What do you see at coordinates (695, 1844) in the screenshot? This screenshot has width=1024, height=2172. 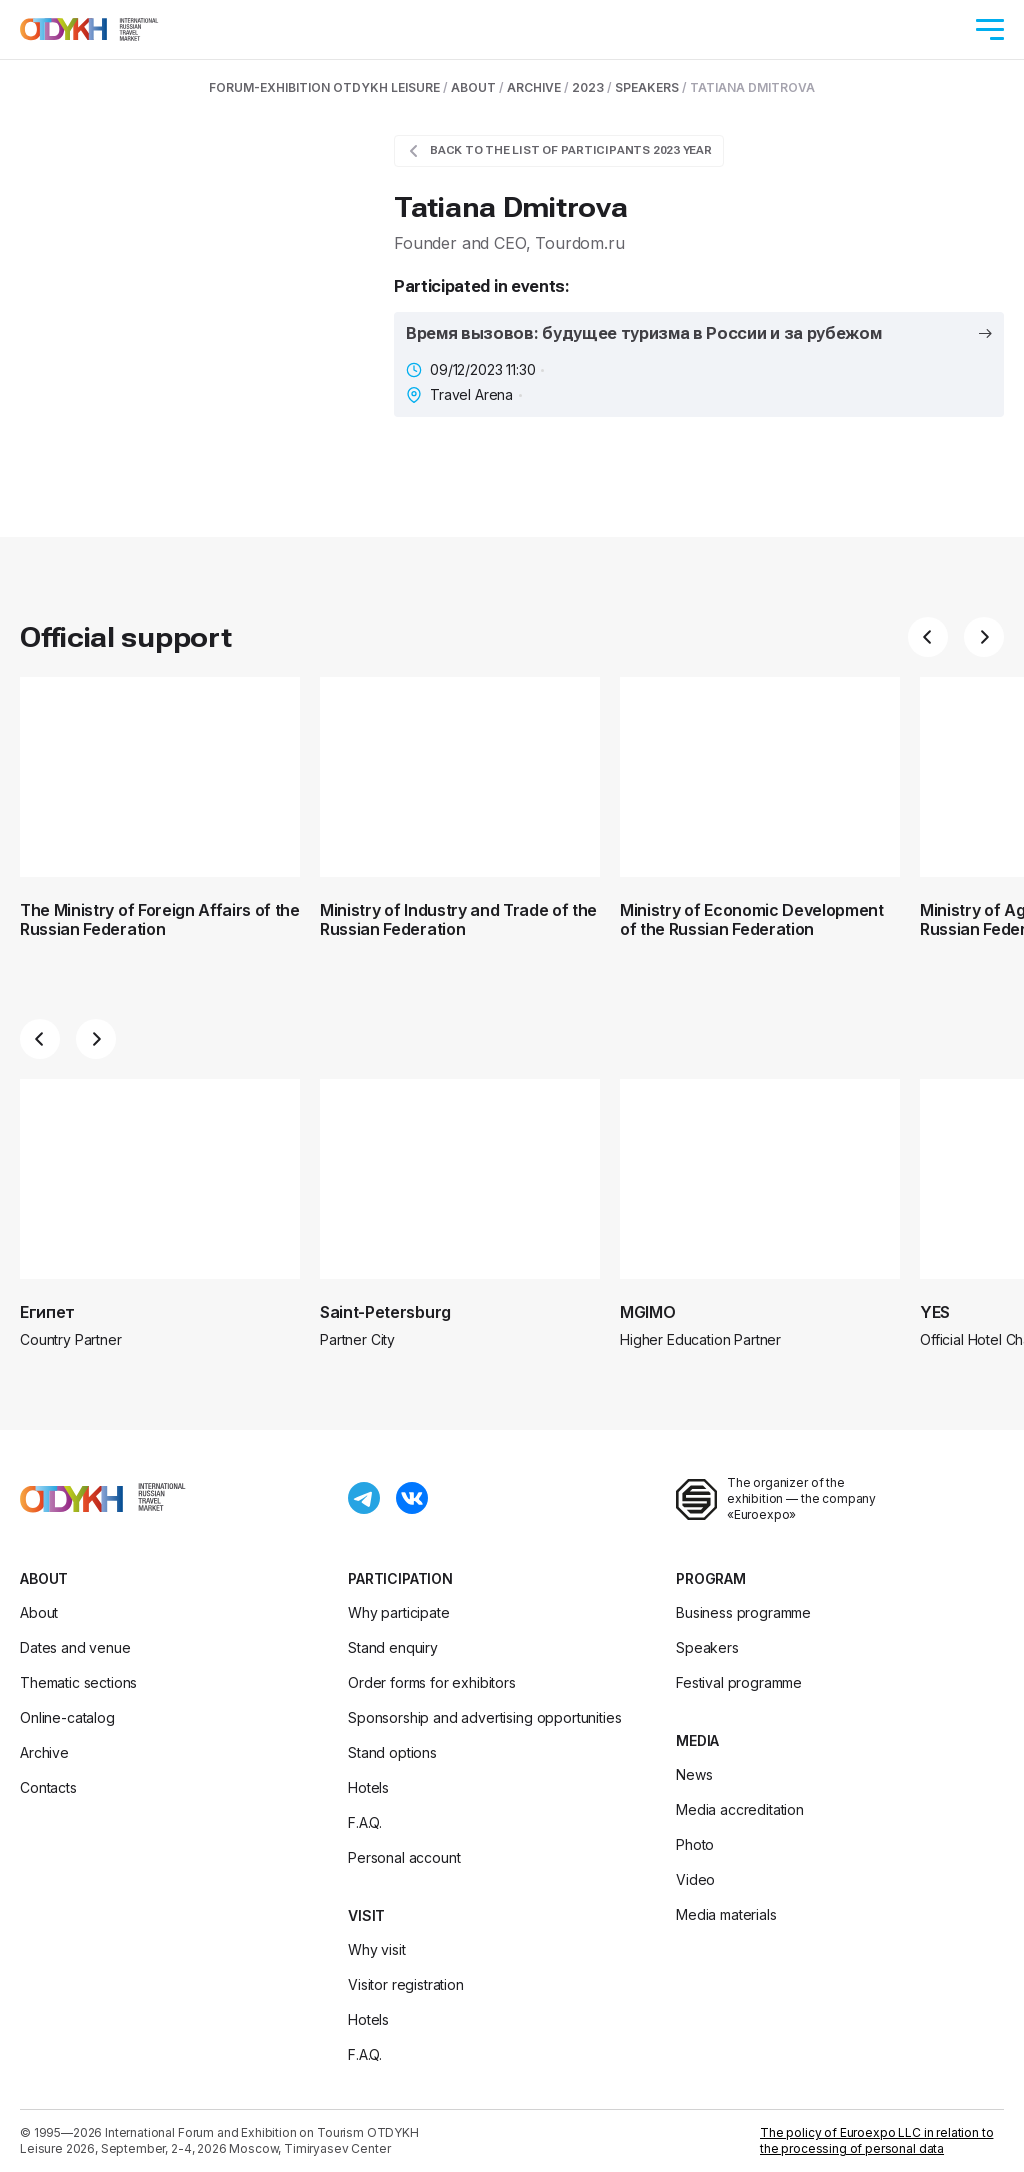 I see `Photo` at bounding box center [695, 1844].